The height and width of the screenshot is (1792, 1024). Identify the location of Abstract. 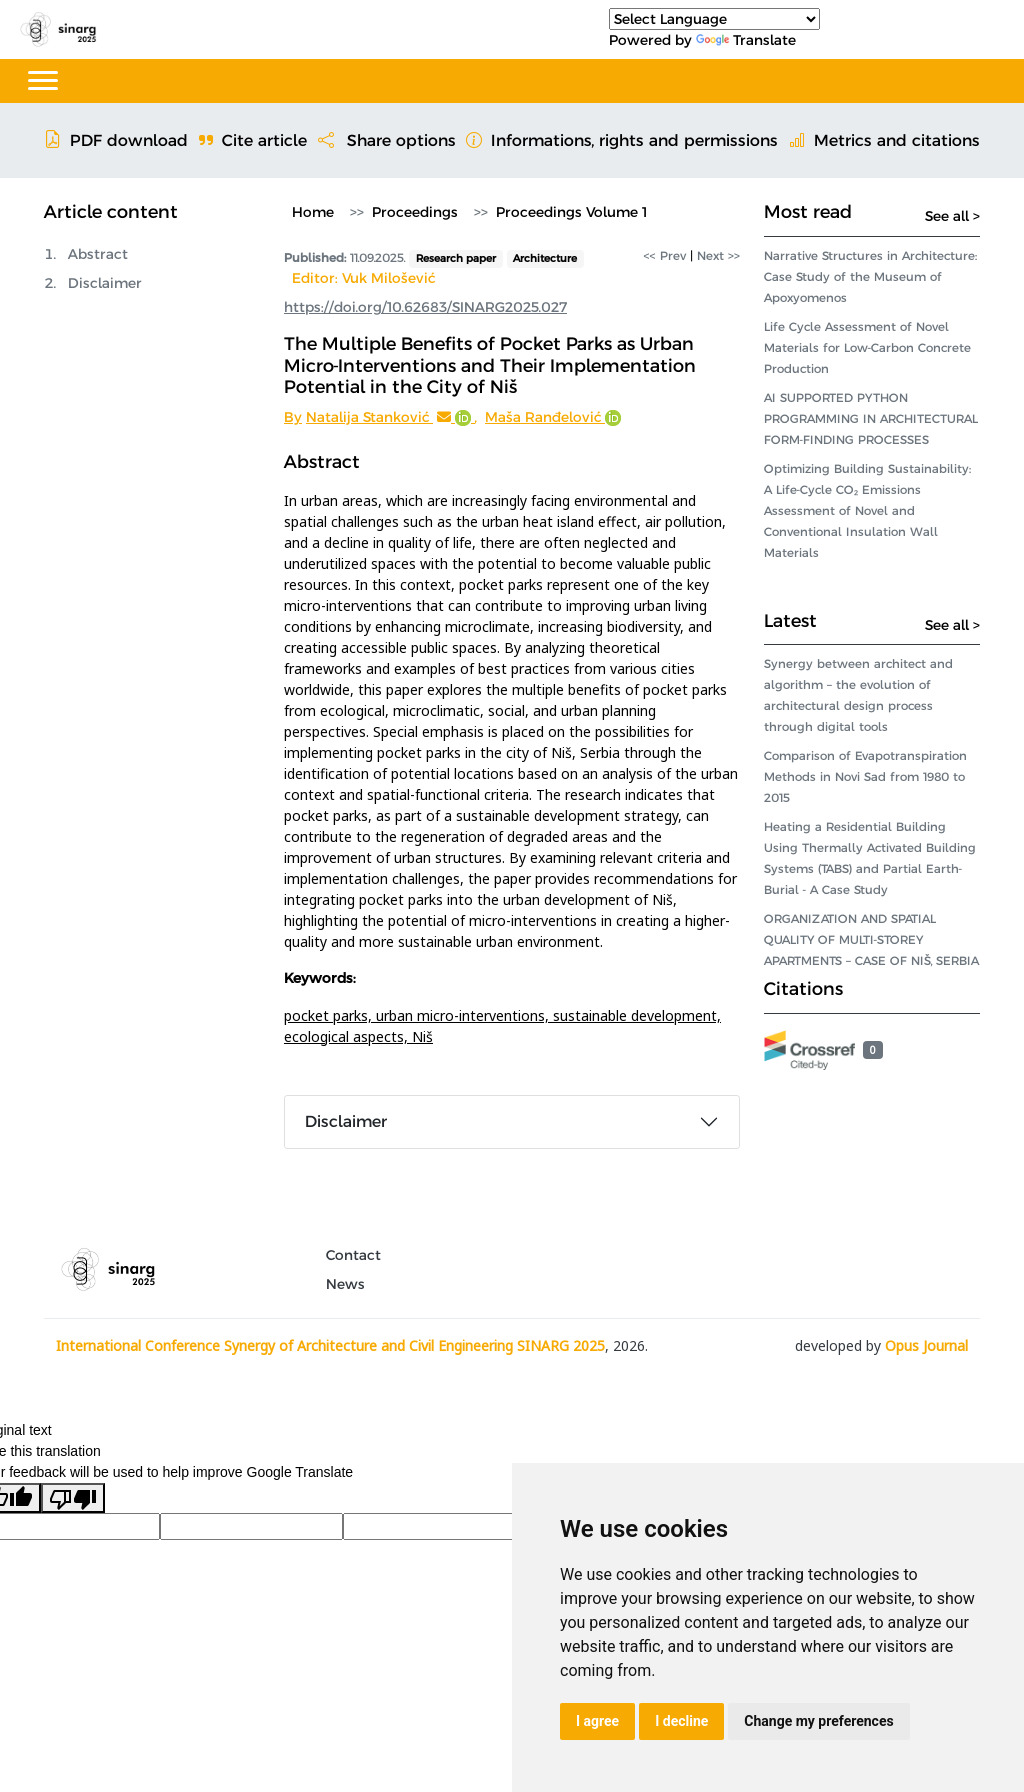
(98, 254).